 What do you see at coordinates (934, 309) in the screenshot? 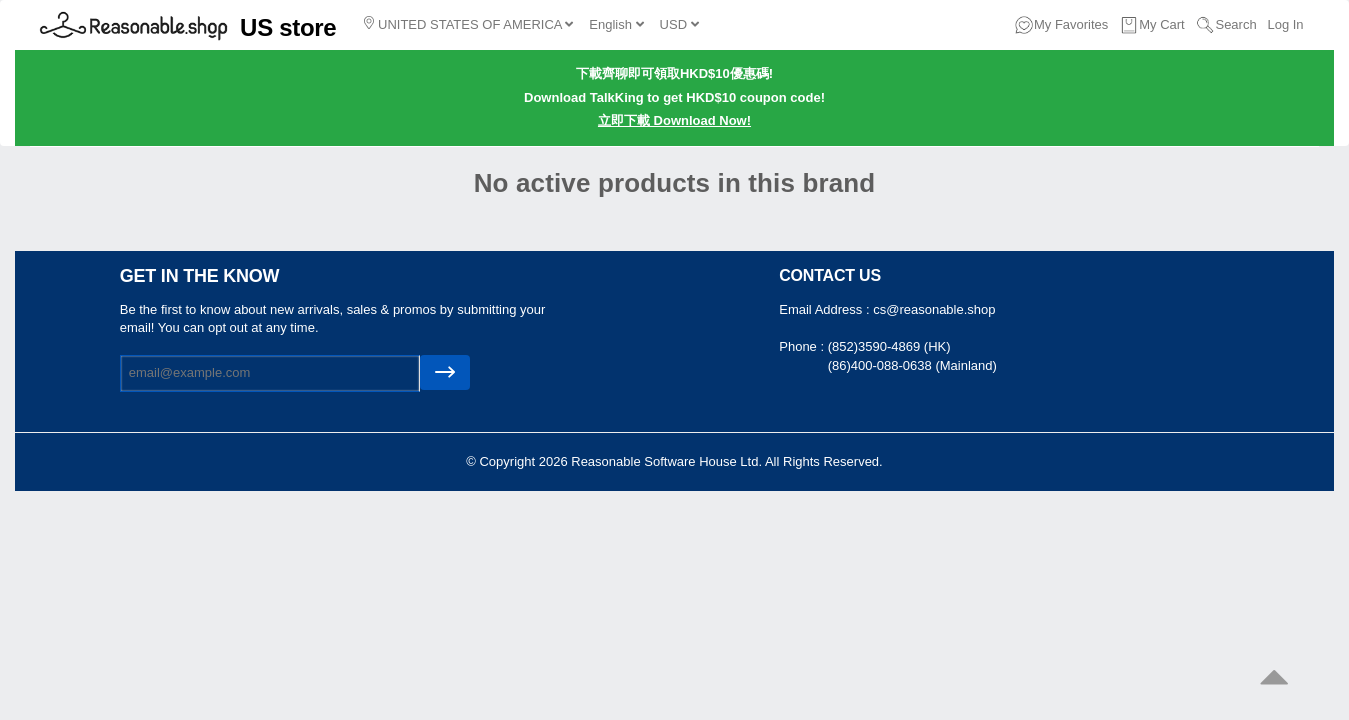
I see `cs@reasonable.shop` at bounding box center [934, 309].